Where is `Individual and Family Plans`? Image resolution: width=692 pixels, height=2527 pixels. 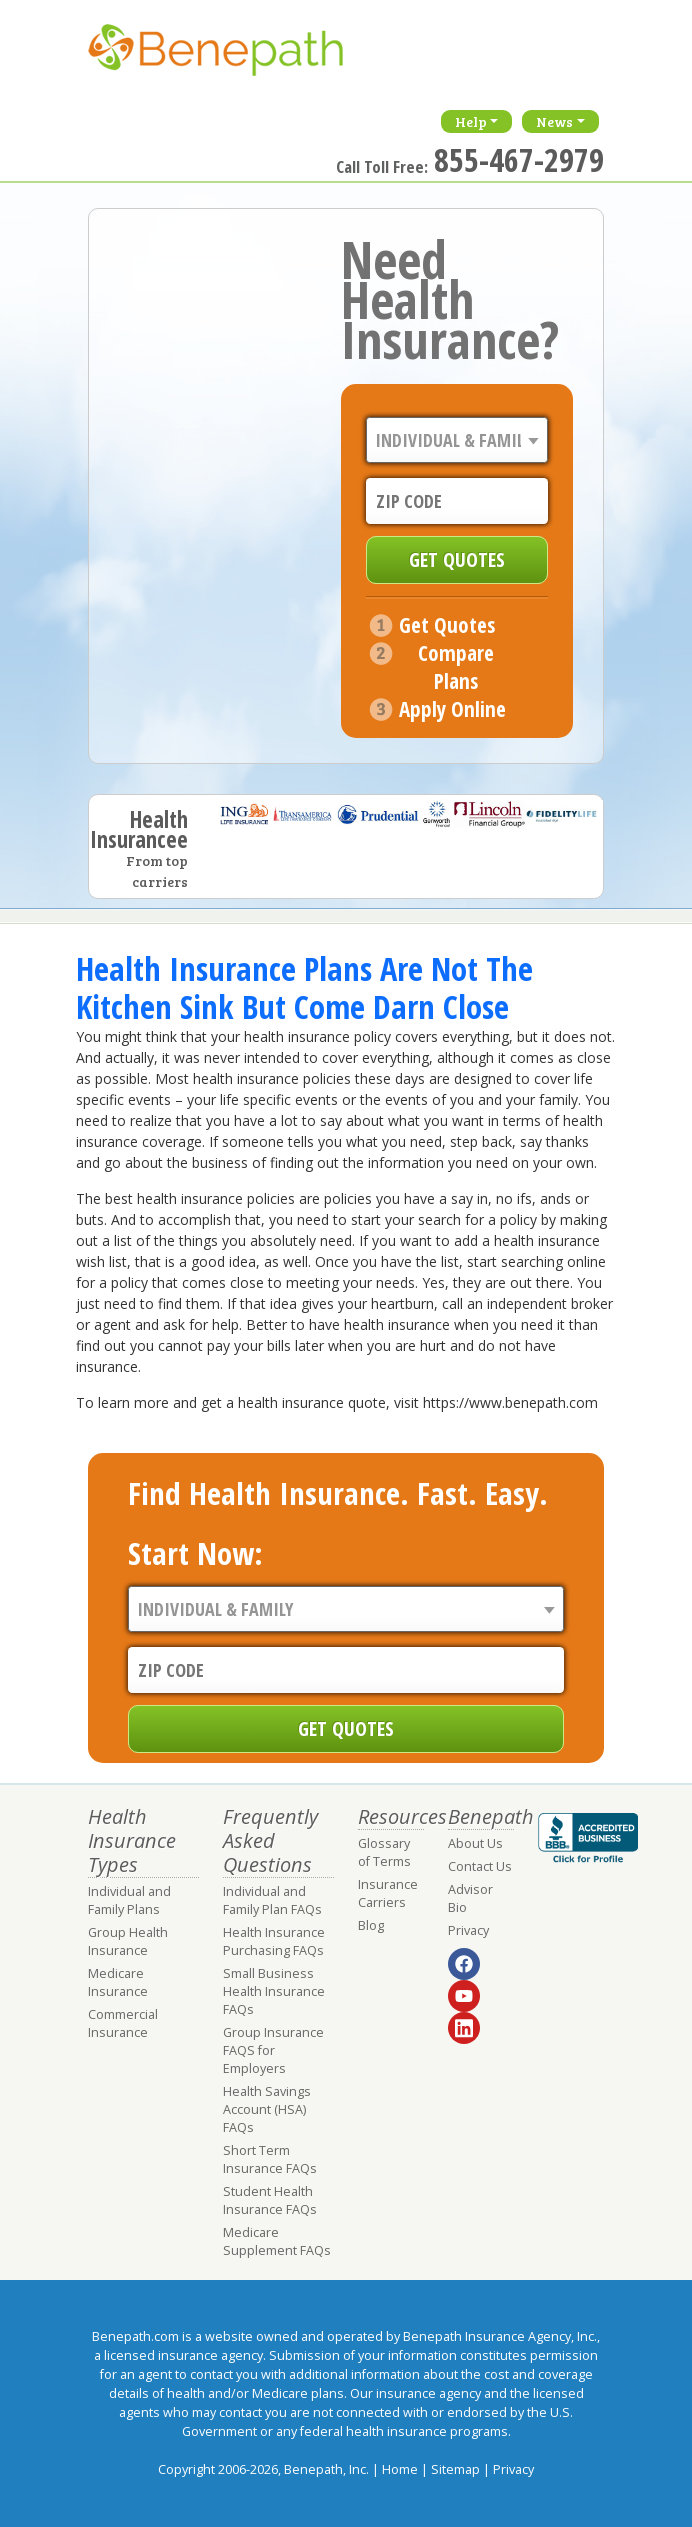 Individual and Family Plans is located at coordinates (129, 1900).